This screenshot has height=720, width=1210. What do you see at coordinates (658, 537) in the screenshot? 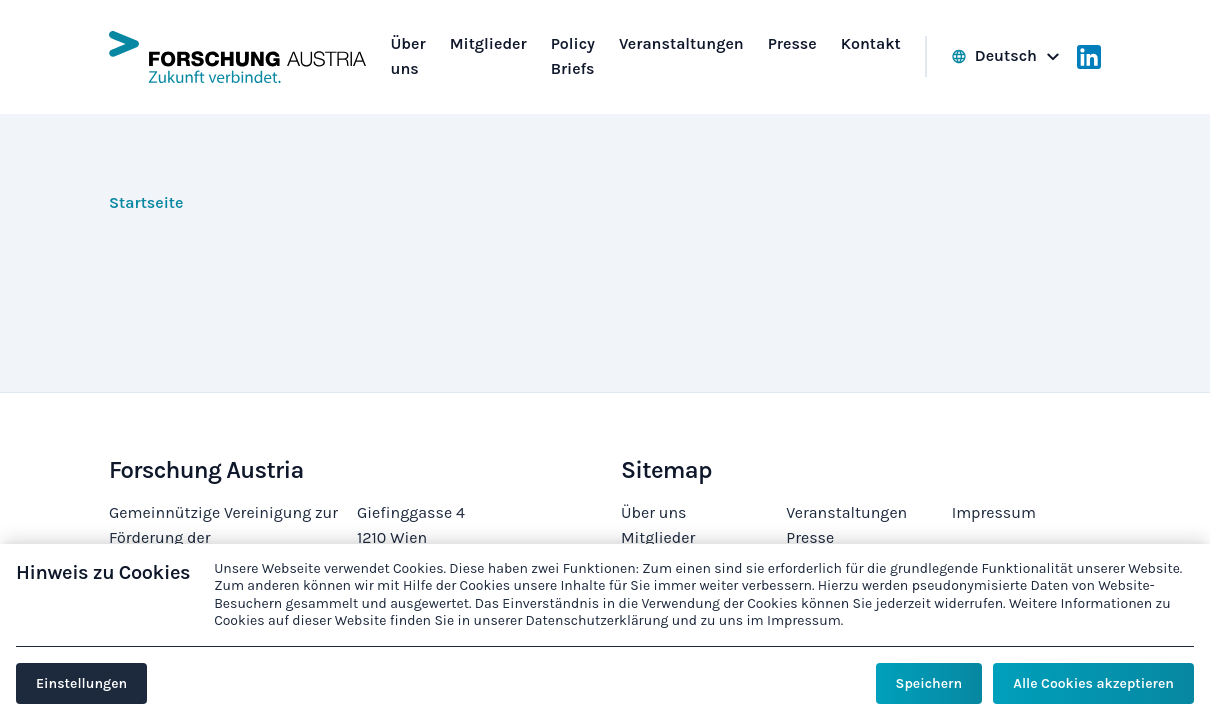
I see `Mitglieder` at bounding box center [658, 537].